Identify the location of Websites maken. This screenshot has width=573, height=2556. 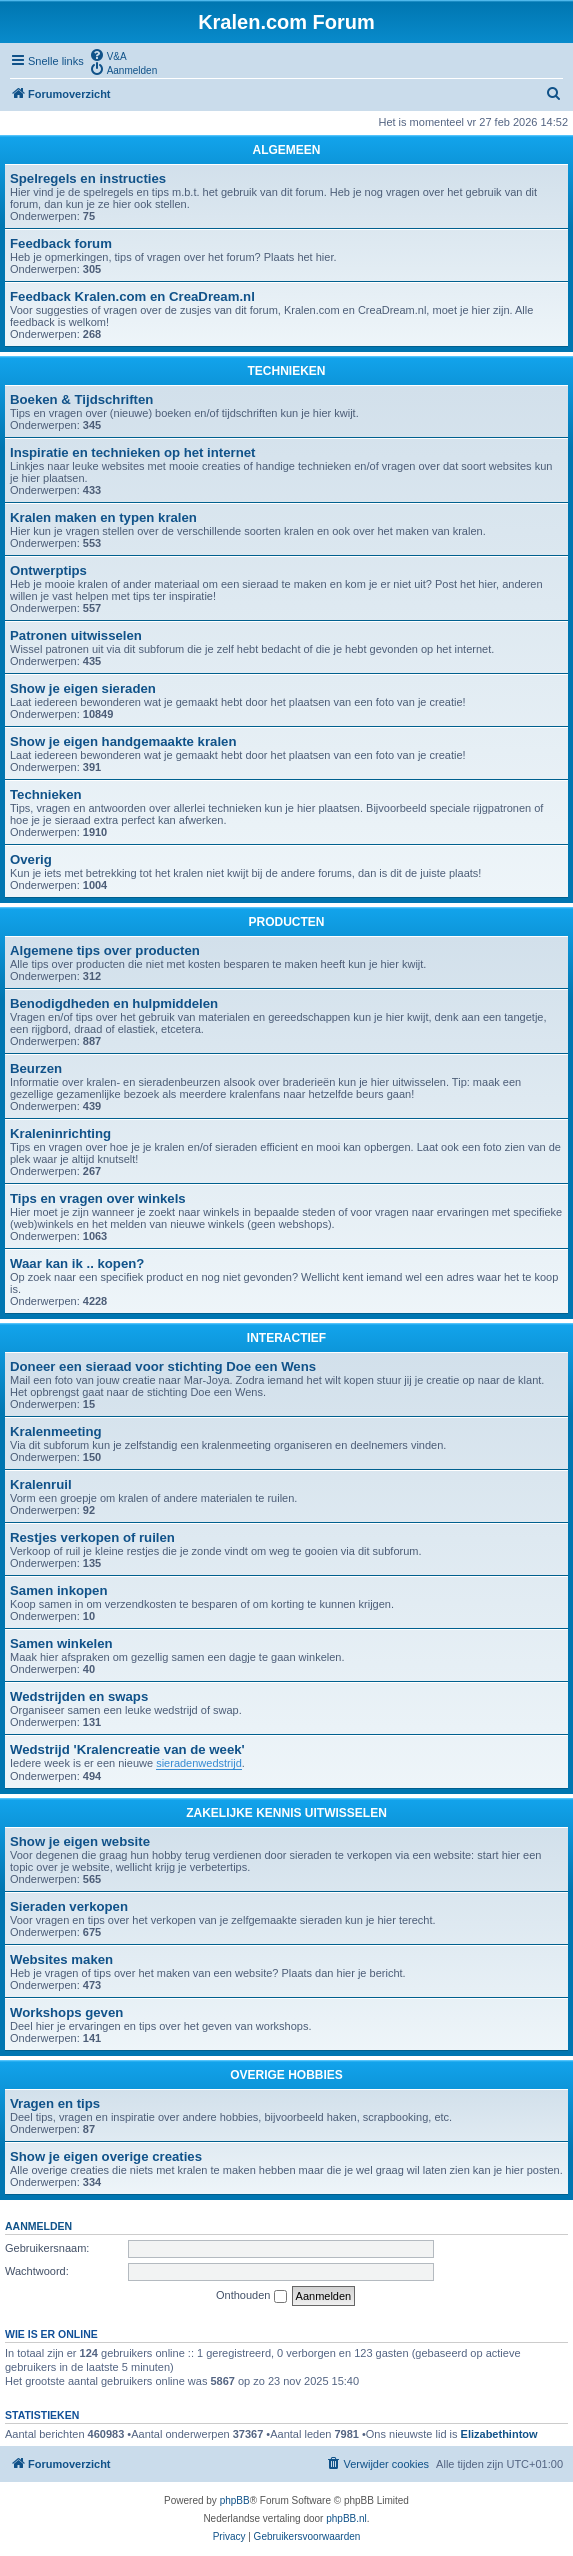
(61, 1959).